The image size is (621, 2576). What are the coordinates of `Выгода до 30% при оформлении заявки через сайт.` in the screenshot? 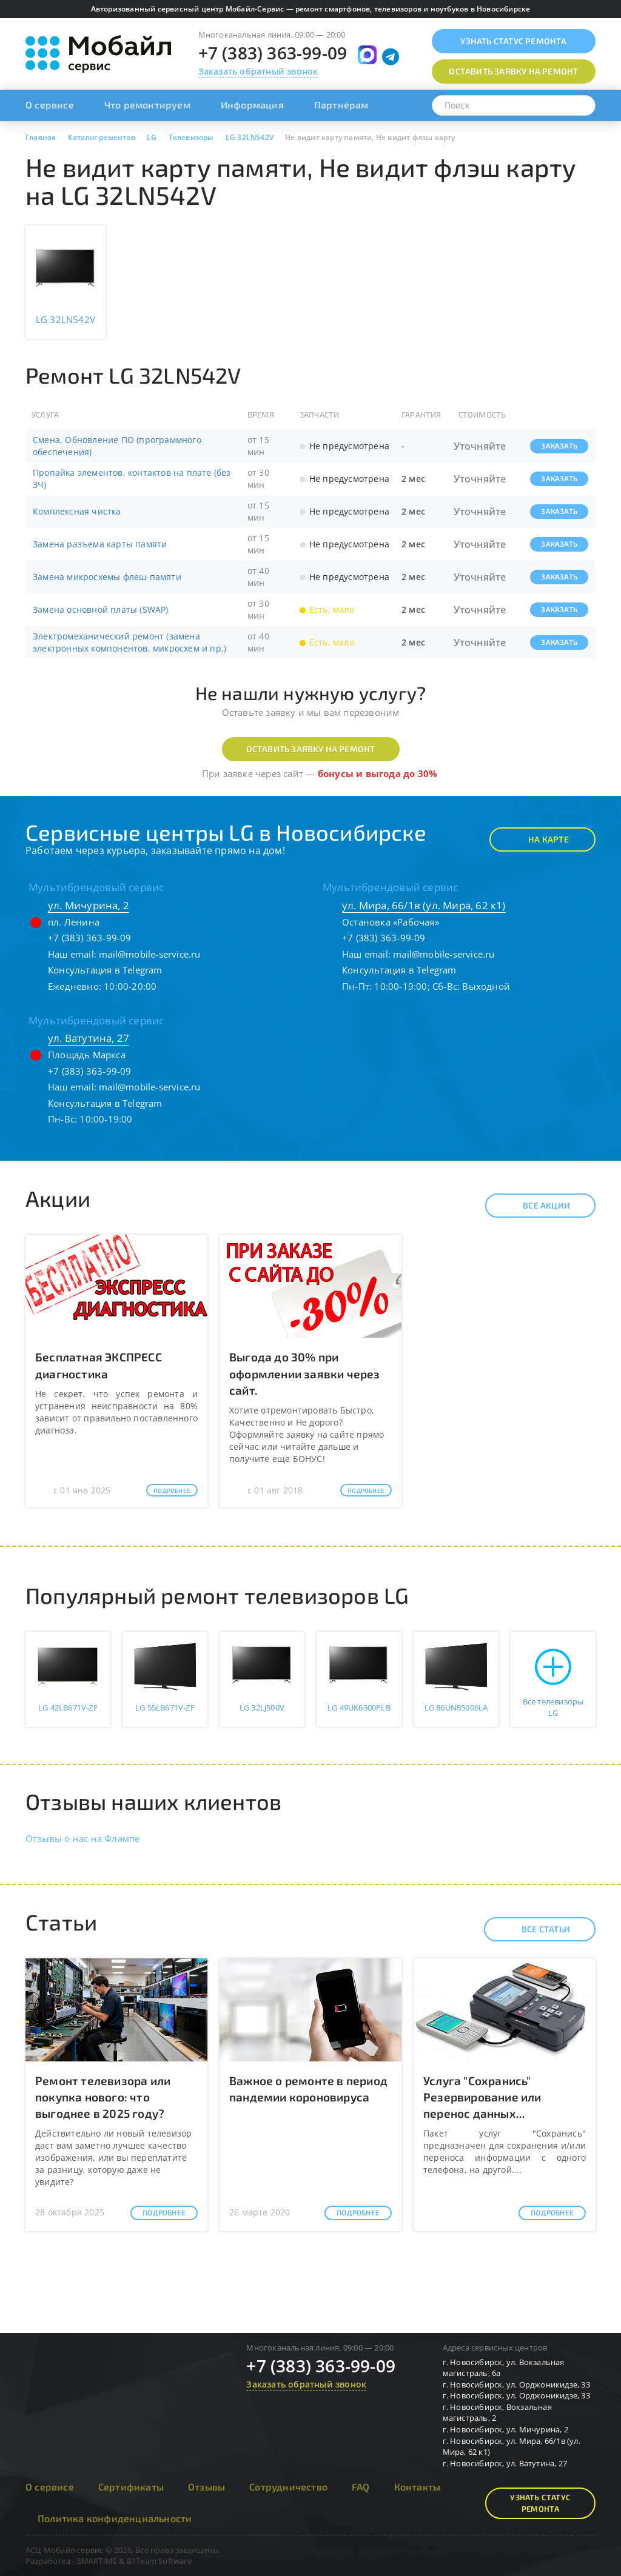 It's located at (304, 1373).